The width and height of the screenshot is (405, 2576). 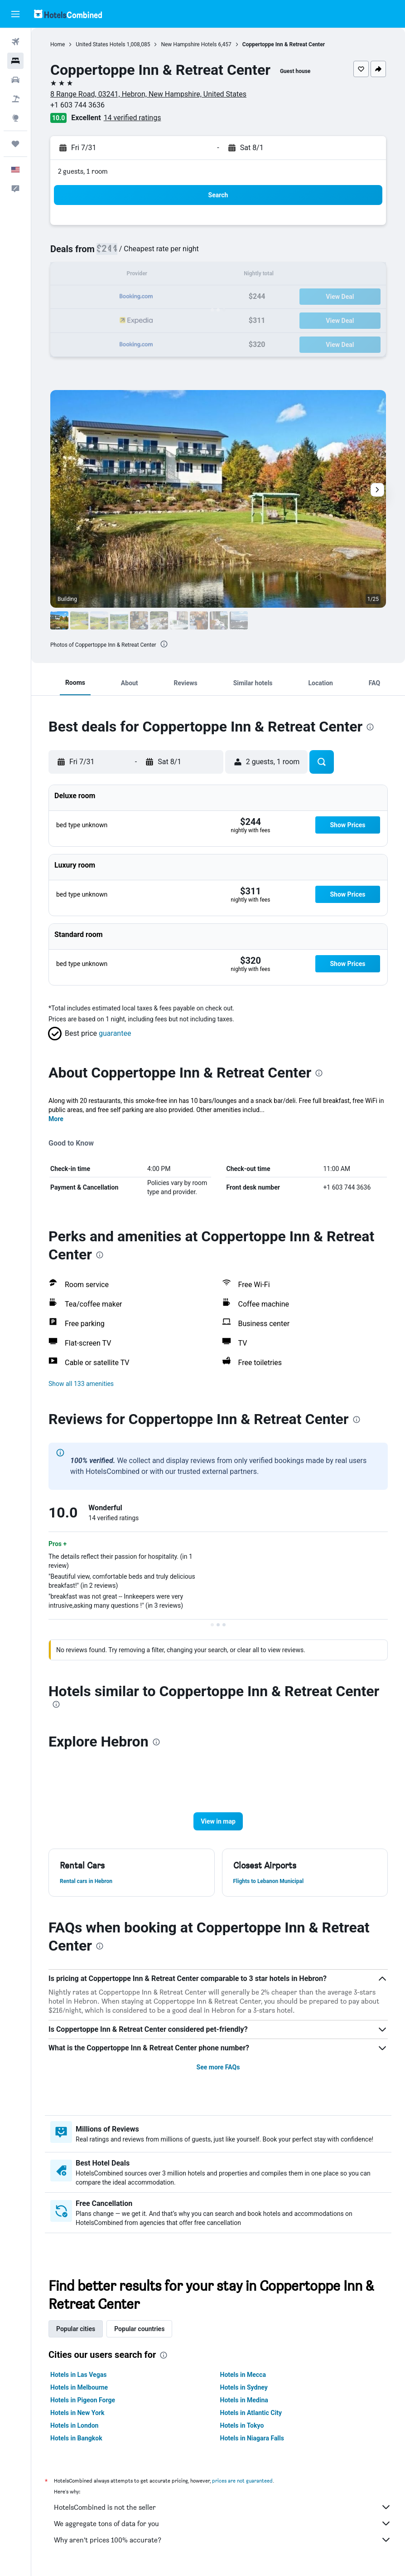 I want to click on prices are not guaranteed, so click(x=242, y=2480).